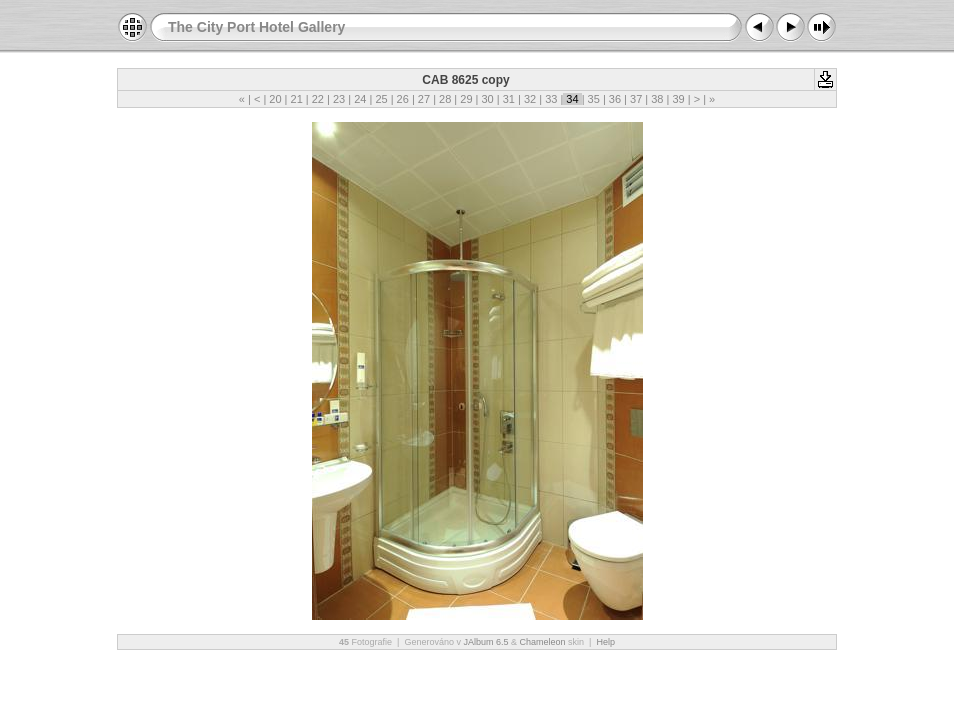 This screenshot has height=720, width=954. Describe the element at coordinates (594, 99) in the screenshot. I see `35` at that location.